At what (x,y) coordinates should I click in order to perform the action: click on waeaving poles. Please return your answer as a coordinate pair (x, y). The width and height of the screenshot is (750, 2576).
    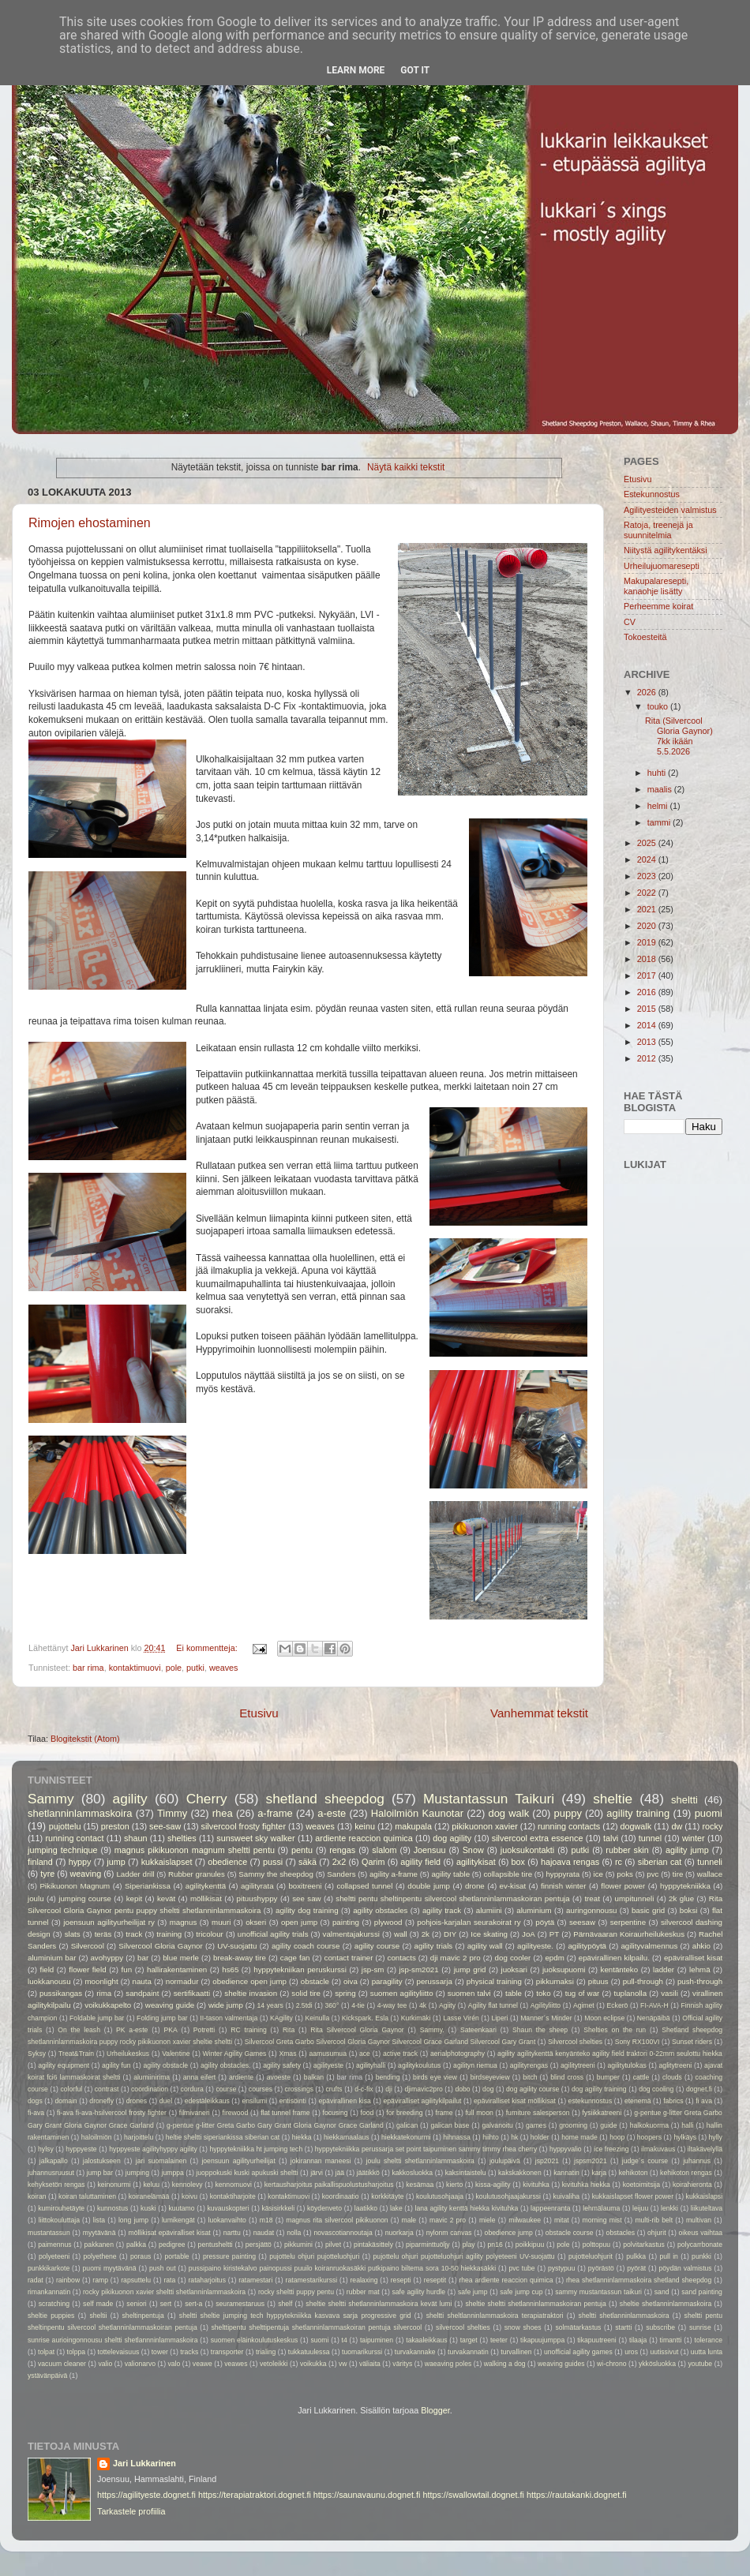
    Looking at the image, I should click on (448, 2364).